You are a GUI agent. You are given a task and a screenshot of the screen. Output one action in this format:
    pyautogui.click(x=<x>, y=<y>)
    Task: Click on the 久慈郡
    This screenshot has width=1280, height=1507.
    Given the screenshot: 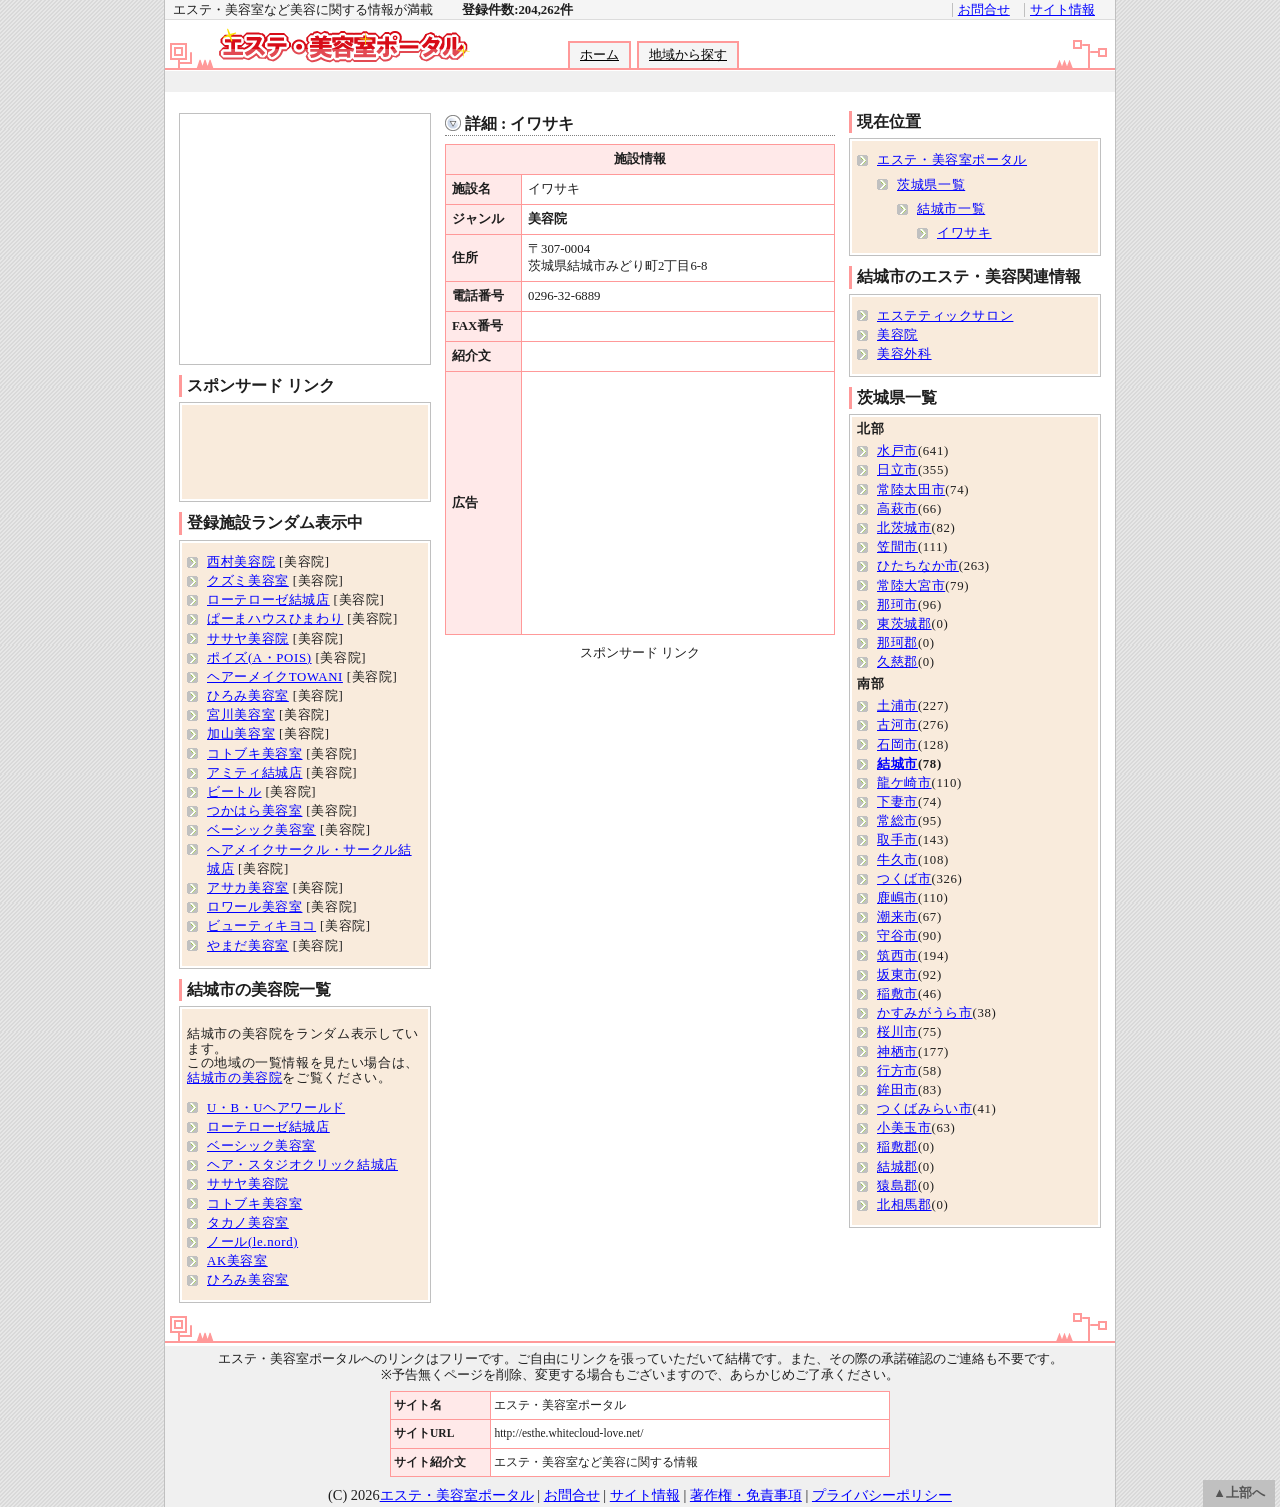 What is the action you would take?
    pyautogui.click(x=897, y=662)
    